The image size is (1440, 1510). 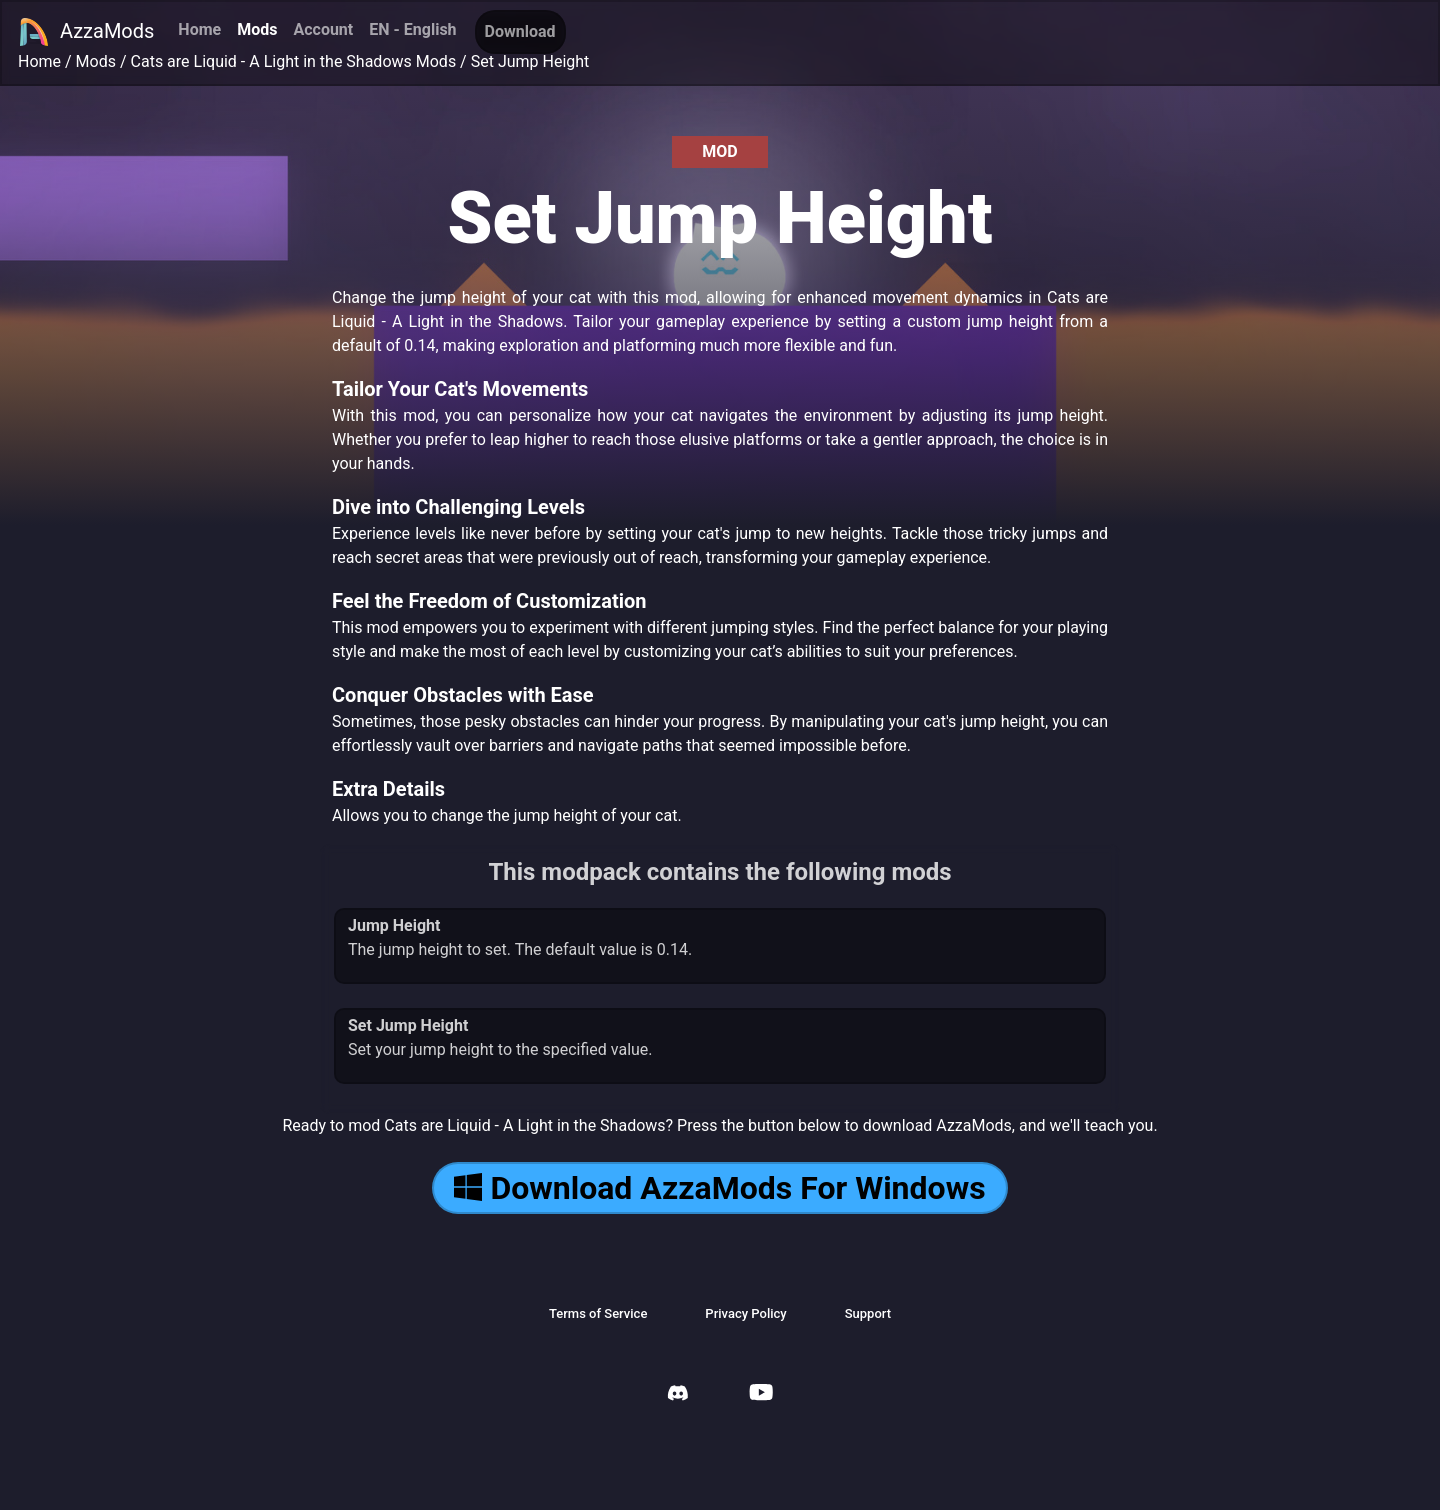 What do you see at coordinates (761, 1394) in the screenshot?
I see `[AzzaMods Youtube]` at bounding box center [761, 1394].